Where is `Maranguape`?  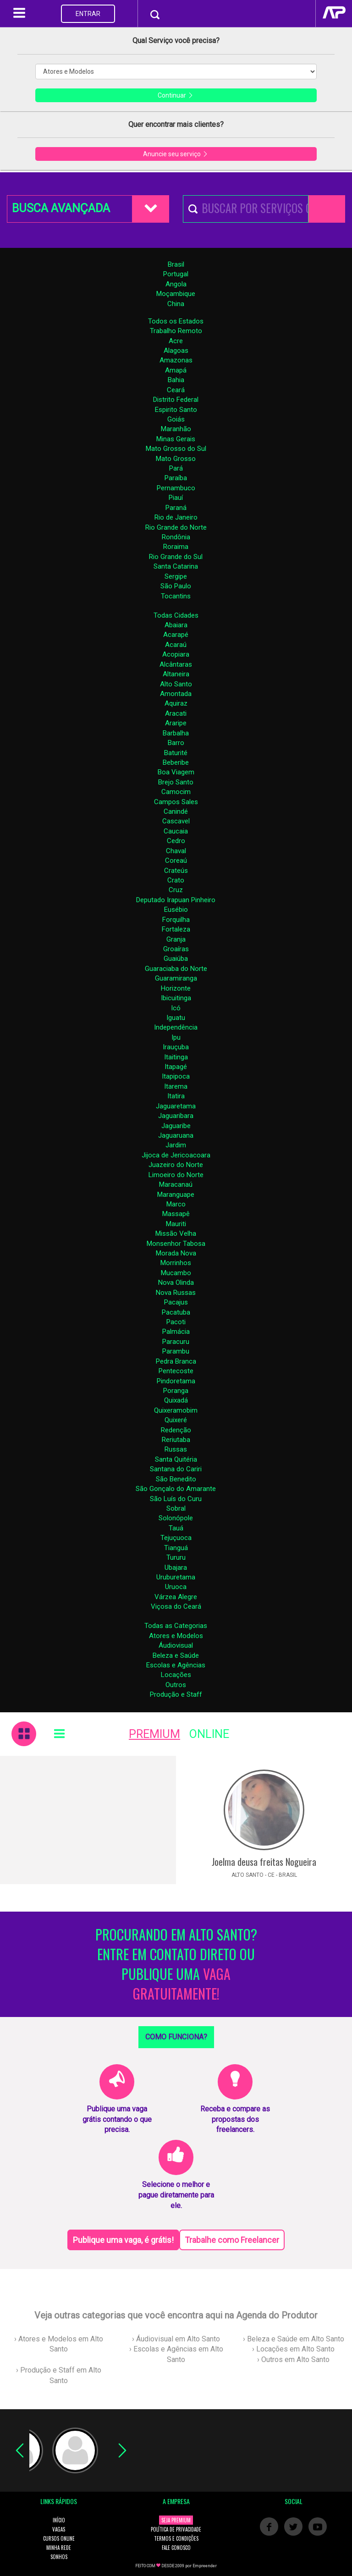
Maranguape is located at coordinates (175, 1194).